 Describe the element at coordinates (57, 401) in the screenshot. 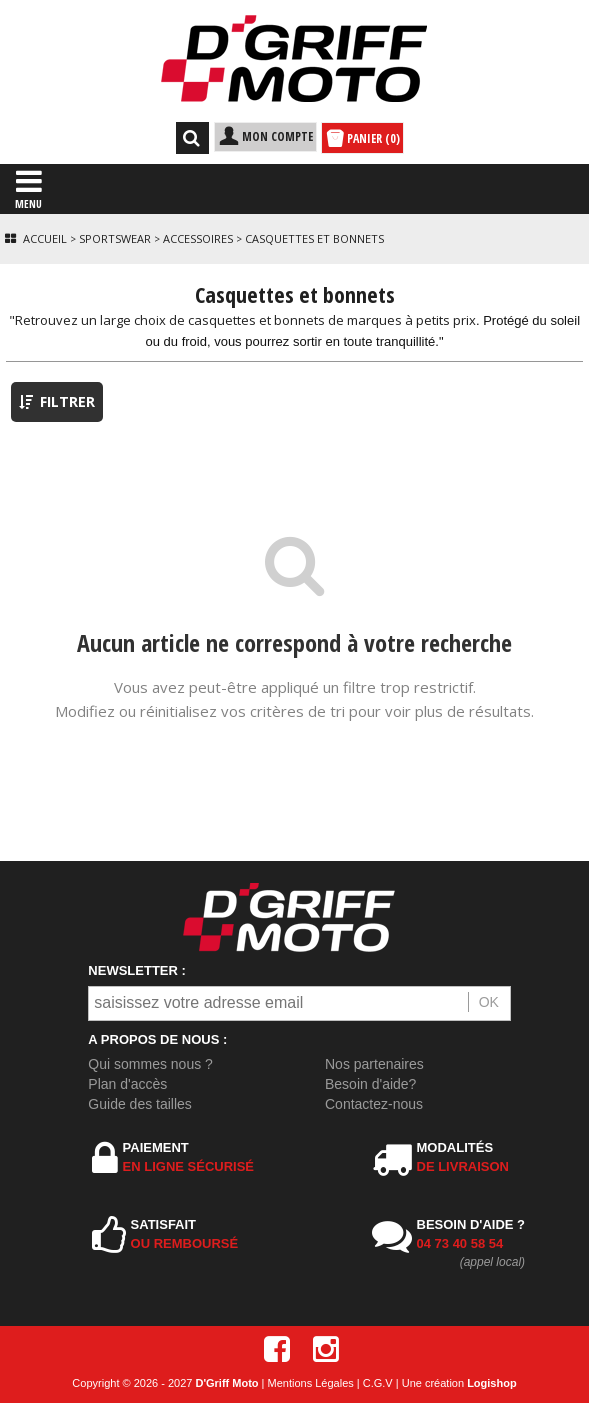

I see `FILTRER` at that location.